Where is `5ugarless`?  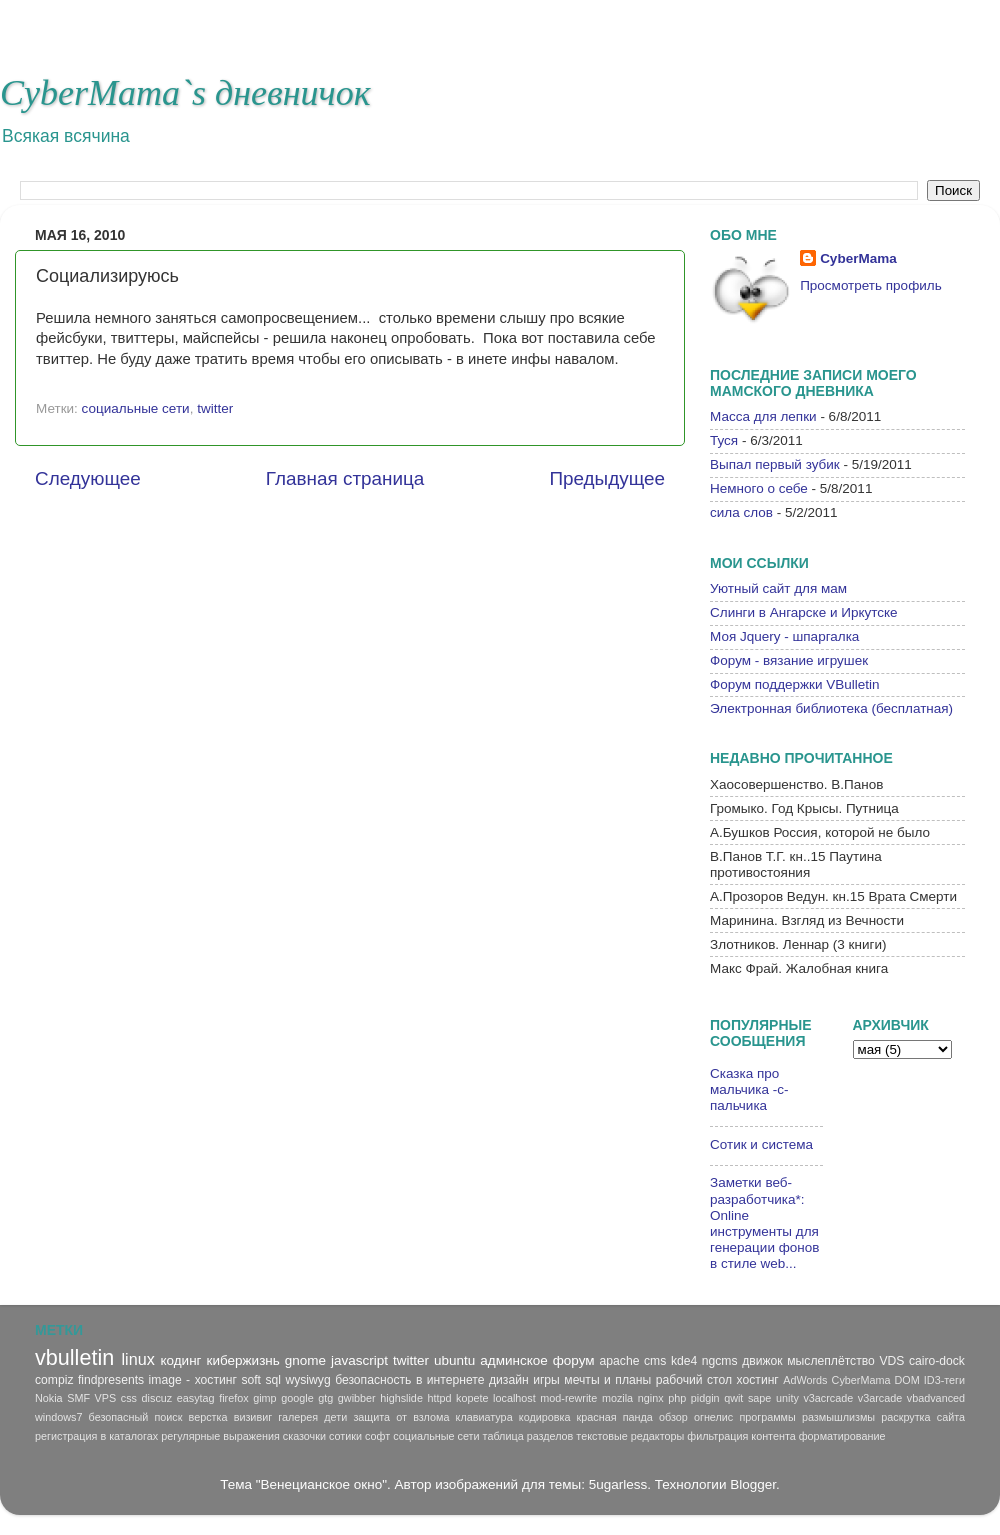 5ugarless is located at coordinates (618, 1484).